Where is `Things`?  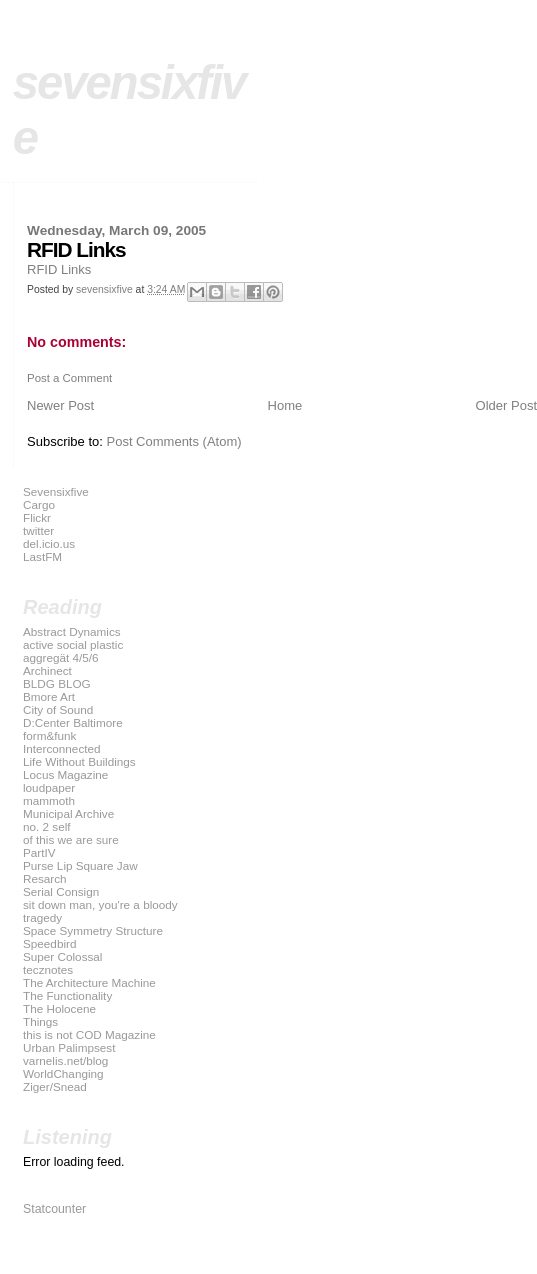
Things is located at coordinates (40, 1021).